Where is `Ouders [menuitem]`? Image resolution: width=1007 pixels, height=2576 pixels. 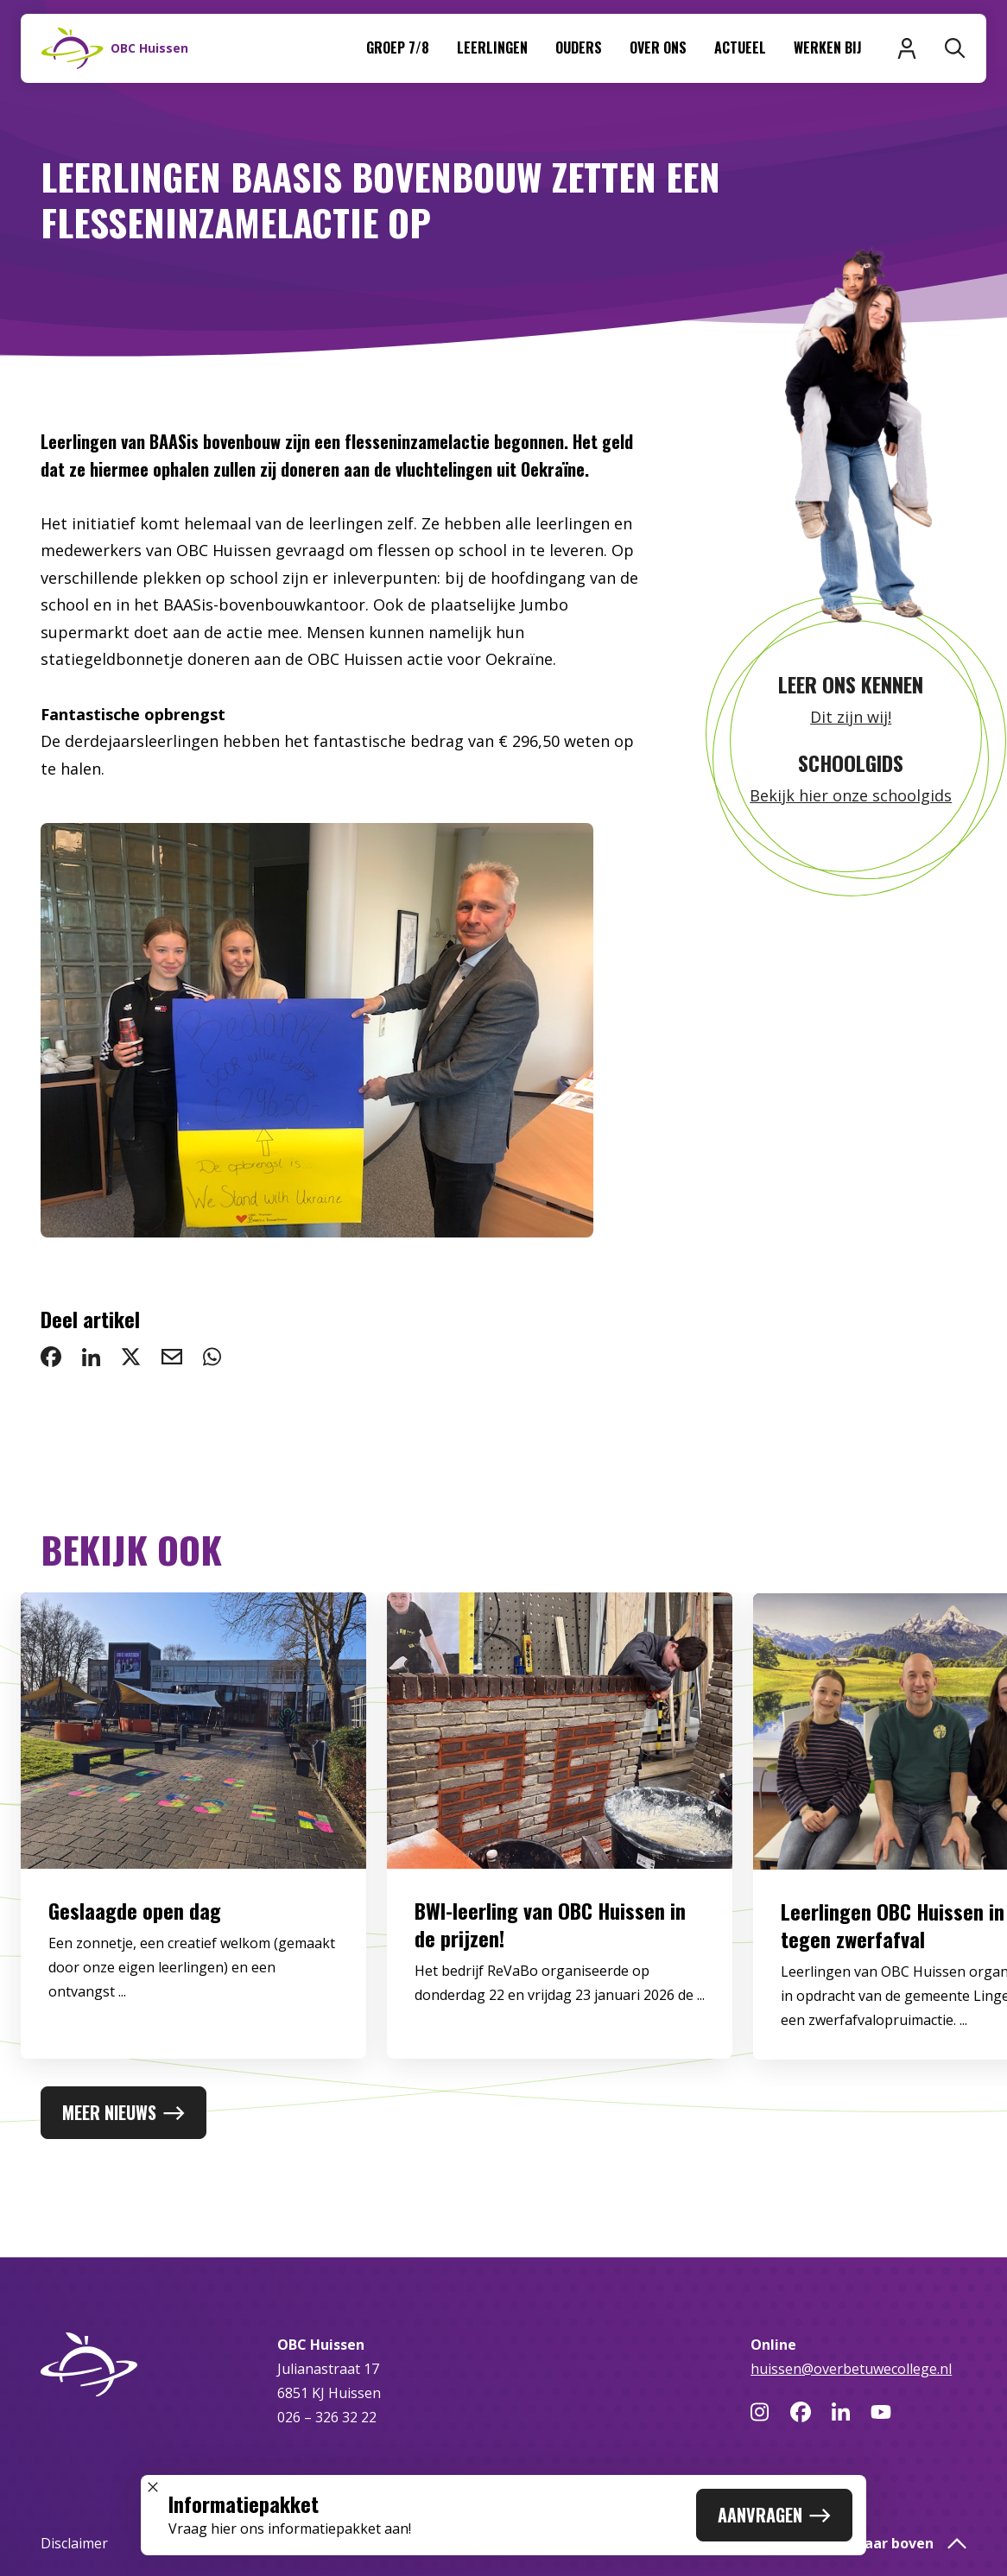 Ouders [menuitem] is located at coordinates (578, 47).